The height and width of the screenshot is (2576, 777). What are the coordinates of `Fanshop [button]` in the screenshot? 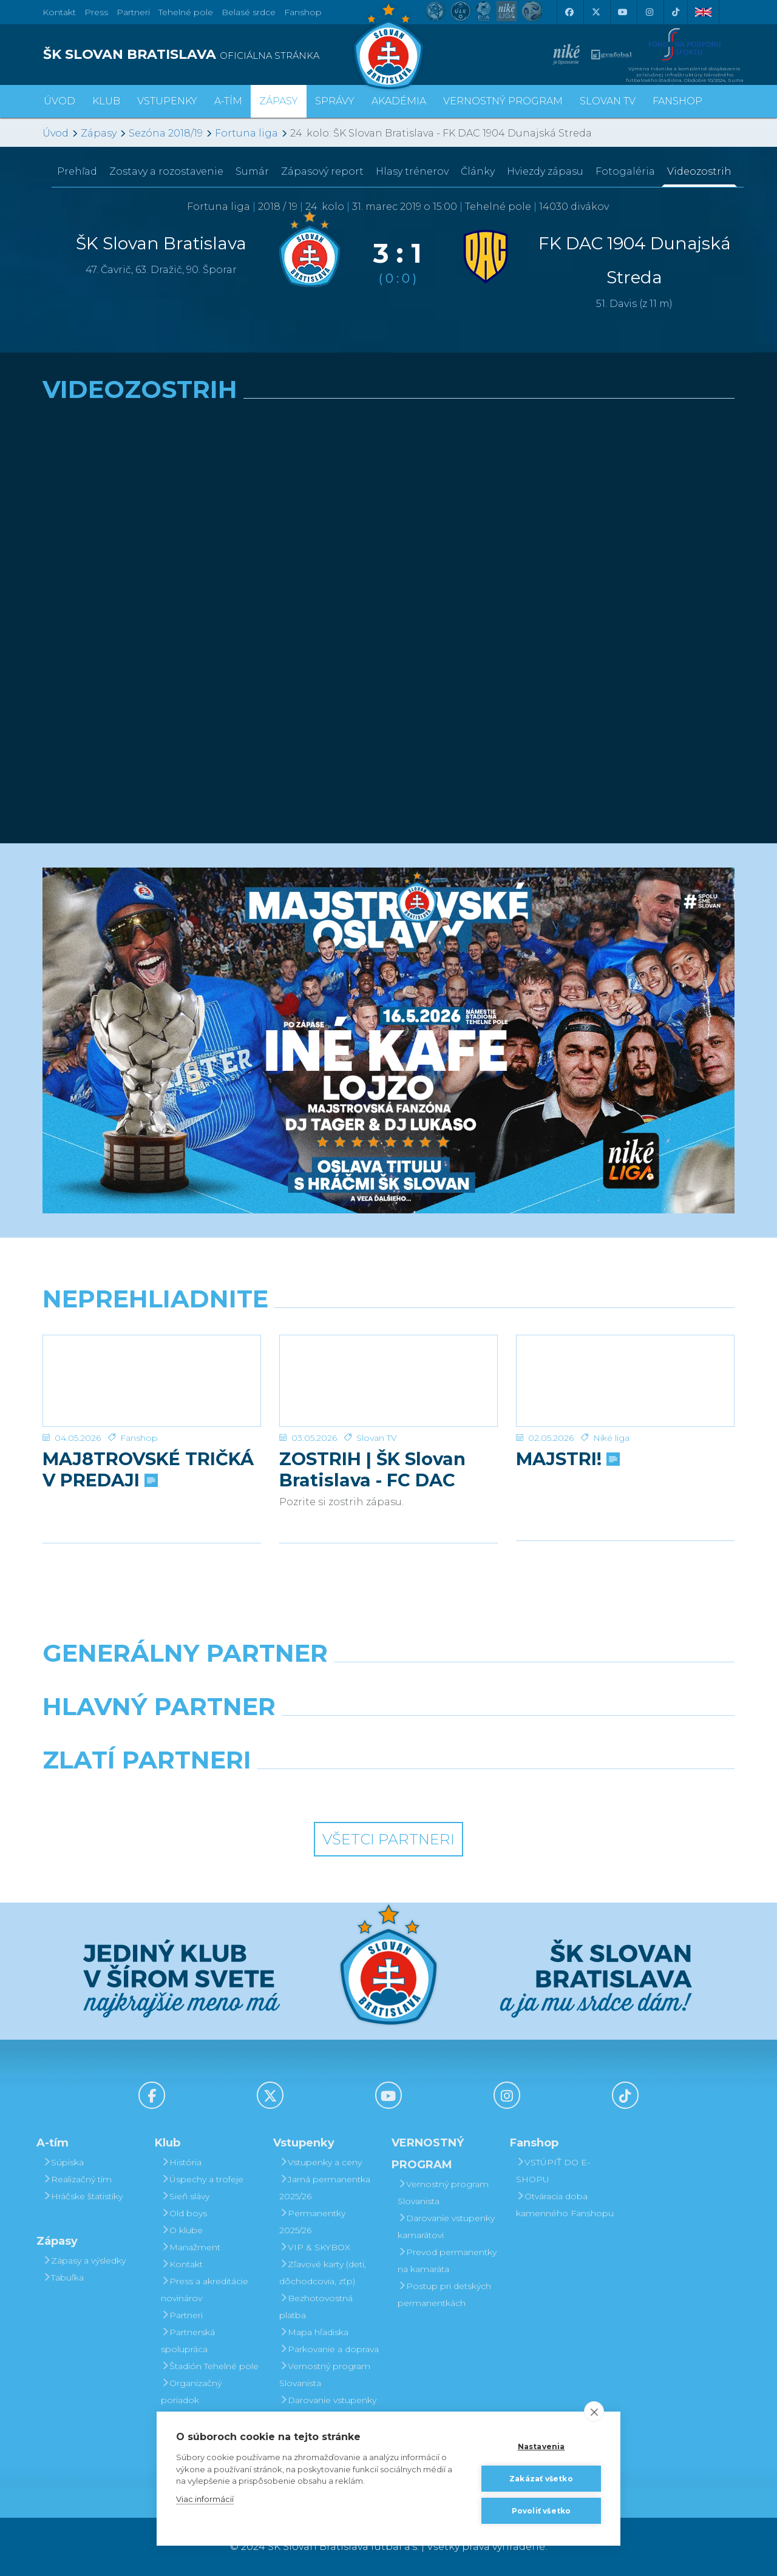 It's located at (677, 101).